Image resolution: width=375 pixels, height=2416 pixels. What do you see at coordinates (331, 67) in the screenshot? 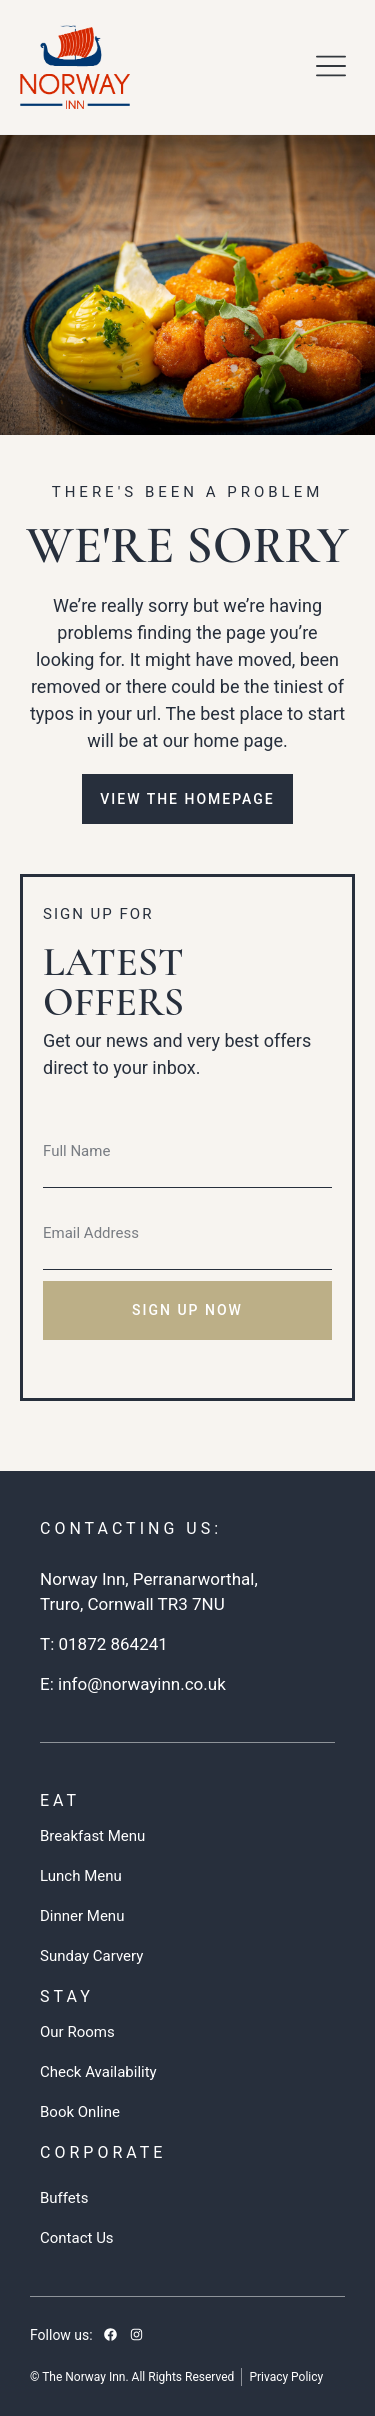
I see `[button]` at bounding box center [331, 67].